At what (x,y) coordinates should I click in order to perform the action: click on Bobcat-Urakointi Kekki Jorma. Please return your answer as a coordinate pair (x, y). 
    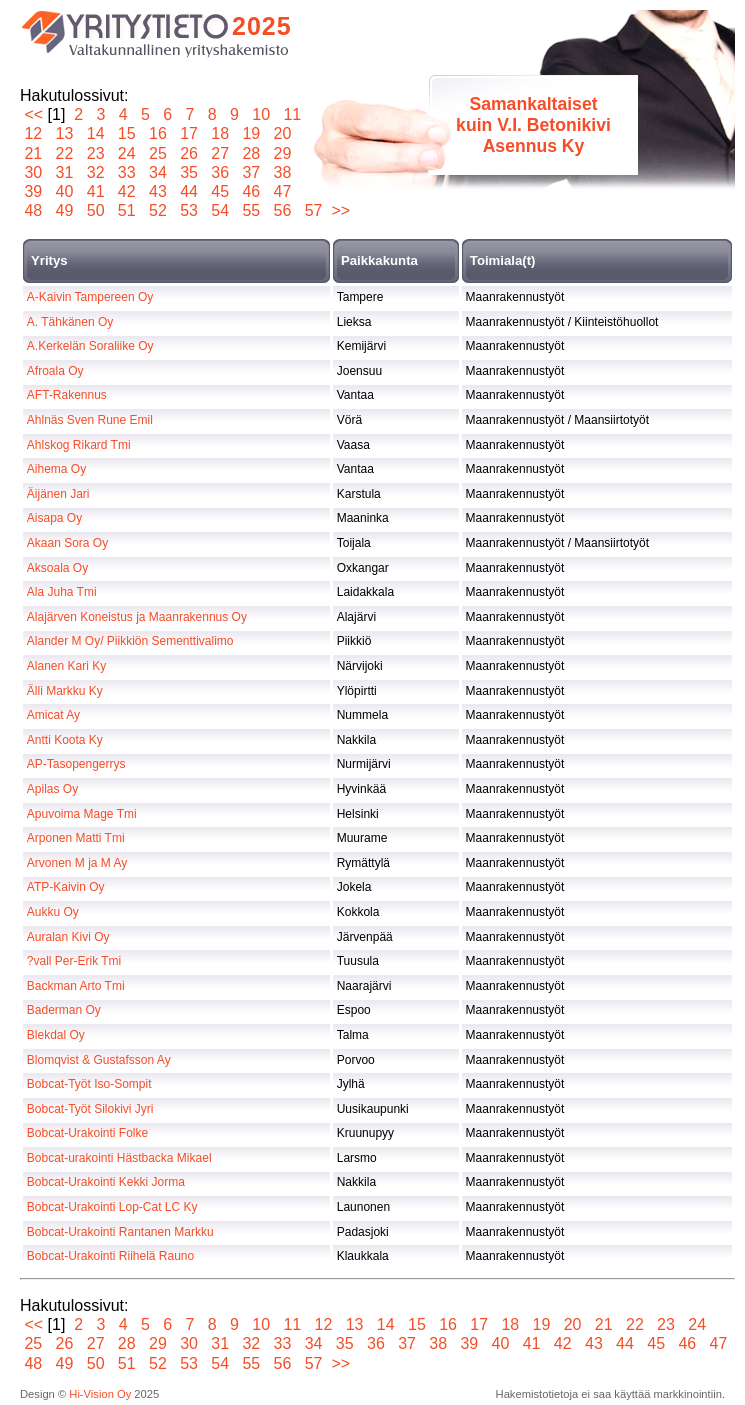
    Looking at the image, I should click on (106, 1182).